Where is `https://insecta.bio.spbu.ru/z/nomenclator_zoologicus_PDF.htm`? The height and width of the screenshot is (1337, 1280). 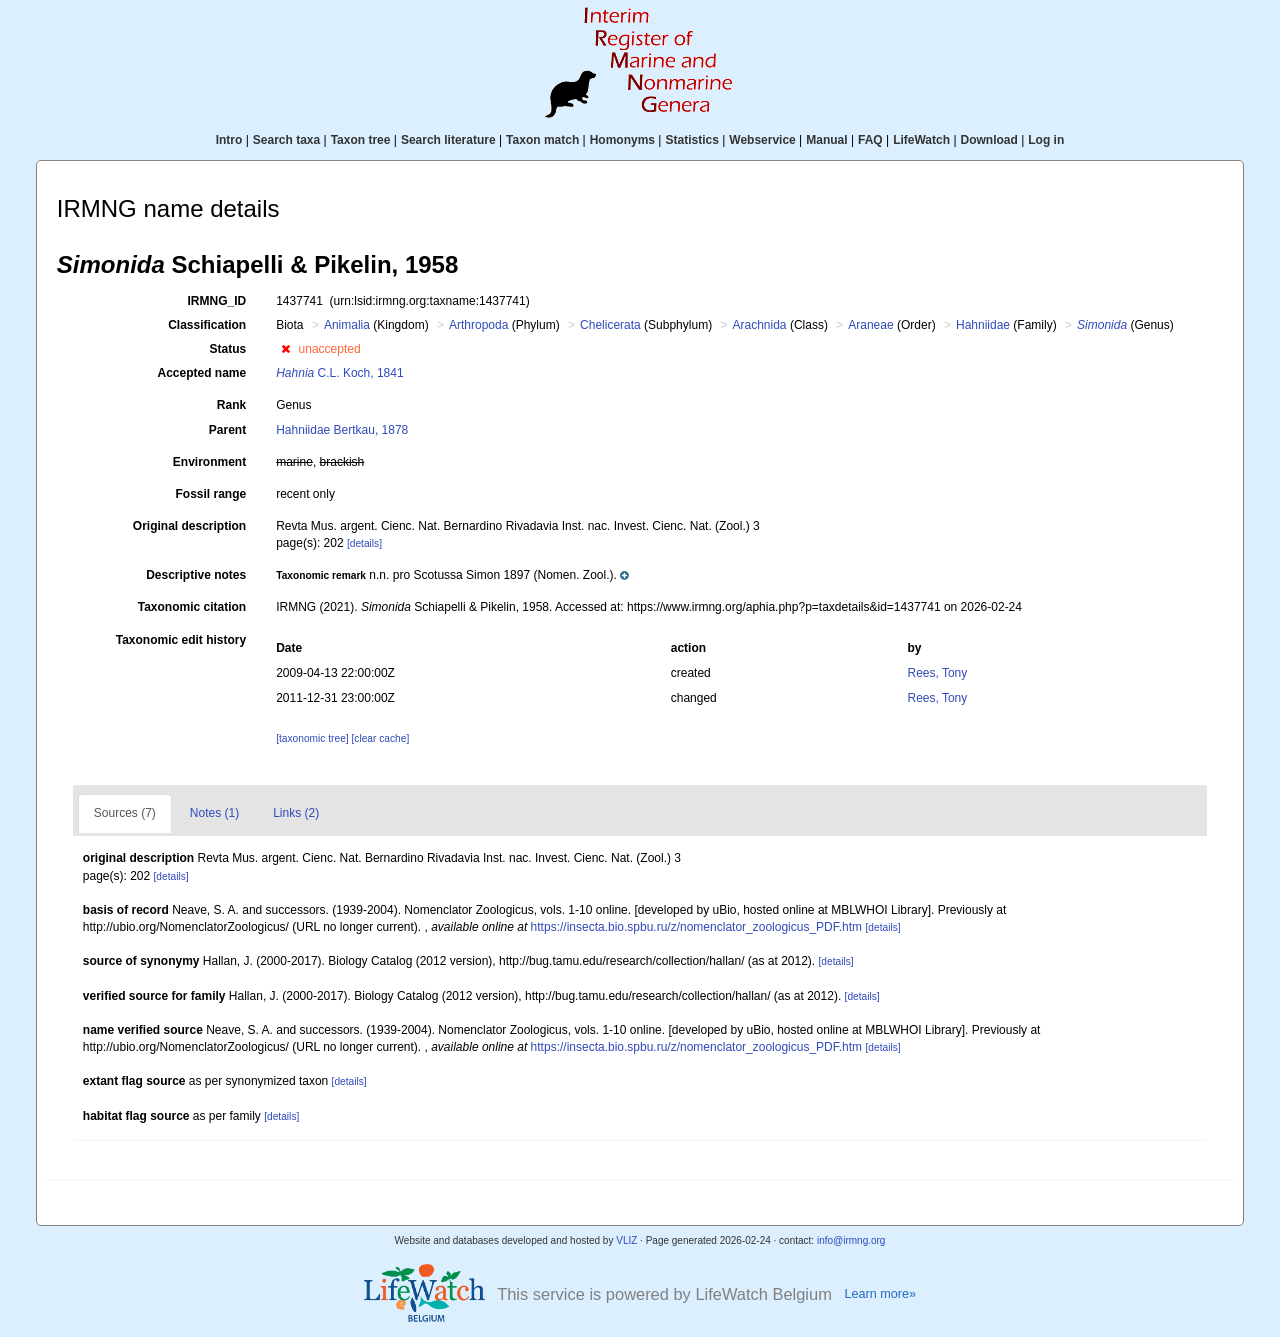 https://insecta.bio.spbu.ru/z/nomenclator_zoologicus_PDF.htm is located at coordinates (697, 927).